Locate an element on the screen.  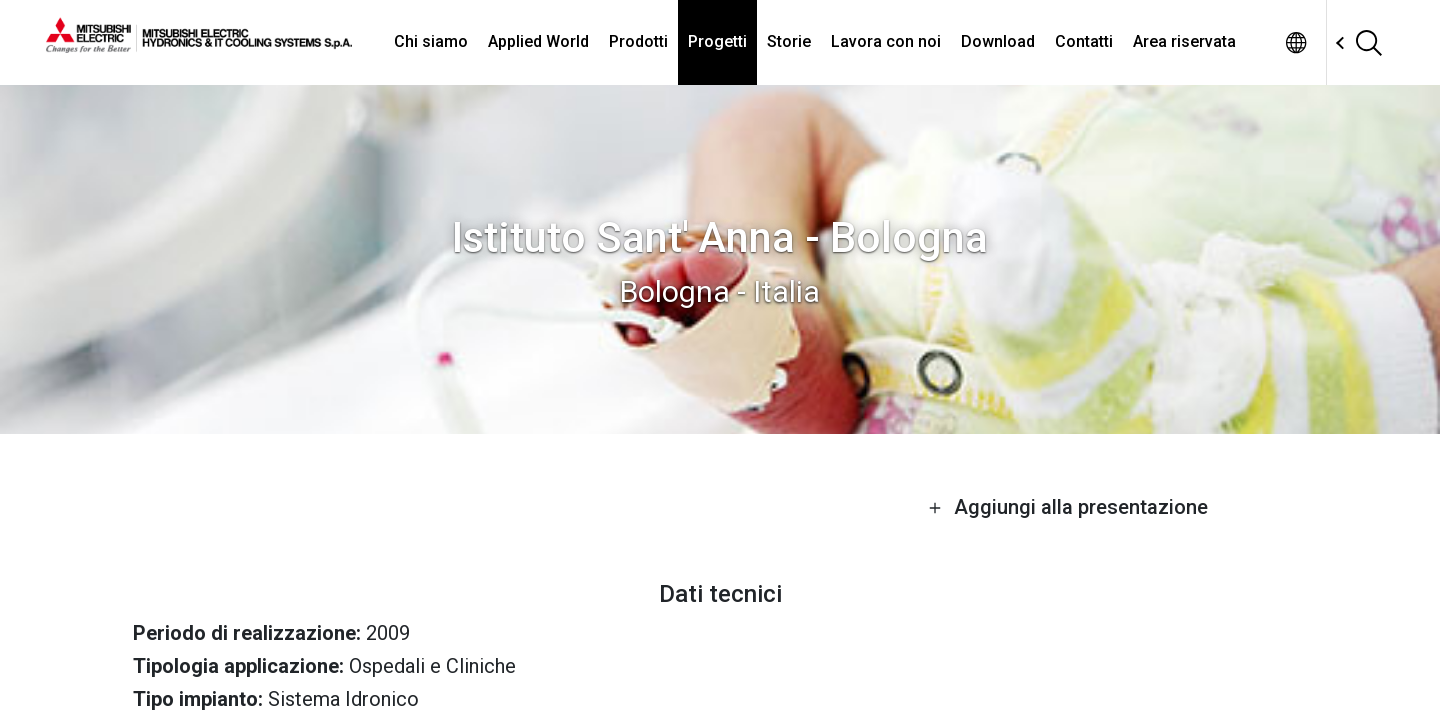
[homepage] is located at coordinates (199, 45).